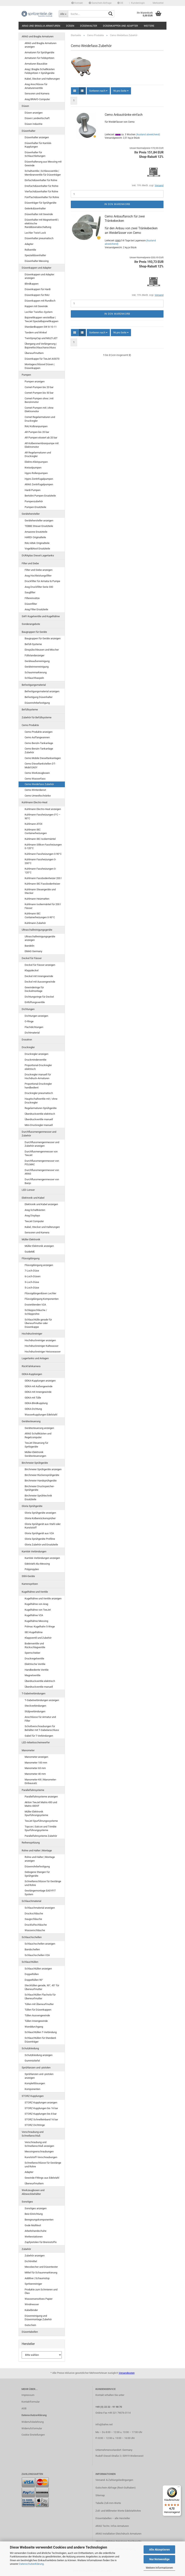  What do you see at coordinates (35, 232) in the screenshot?
I see `Lechler Twist Lock` at bounding box center [35, 232].